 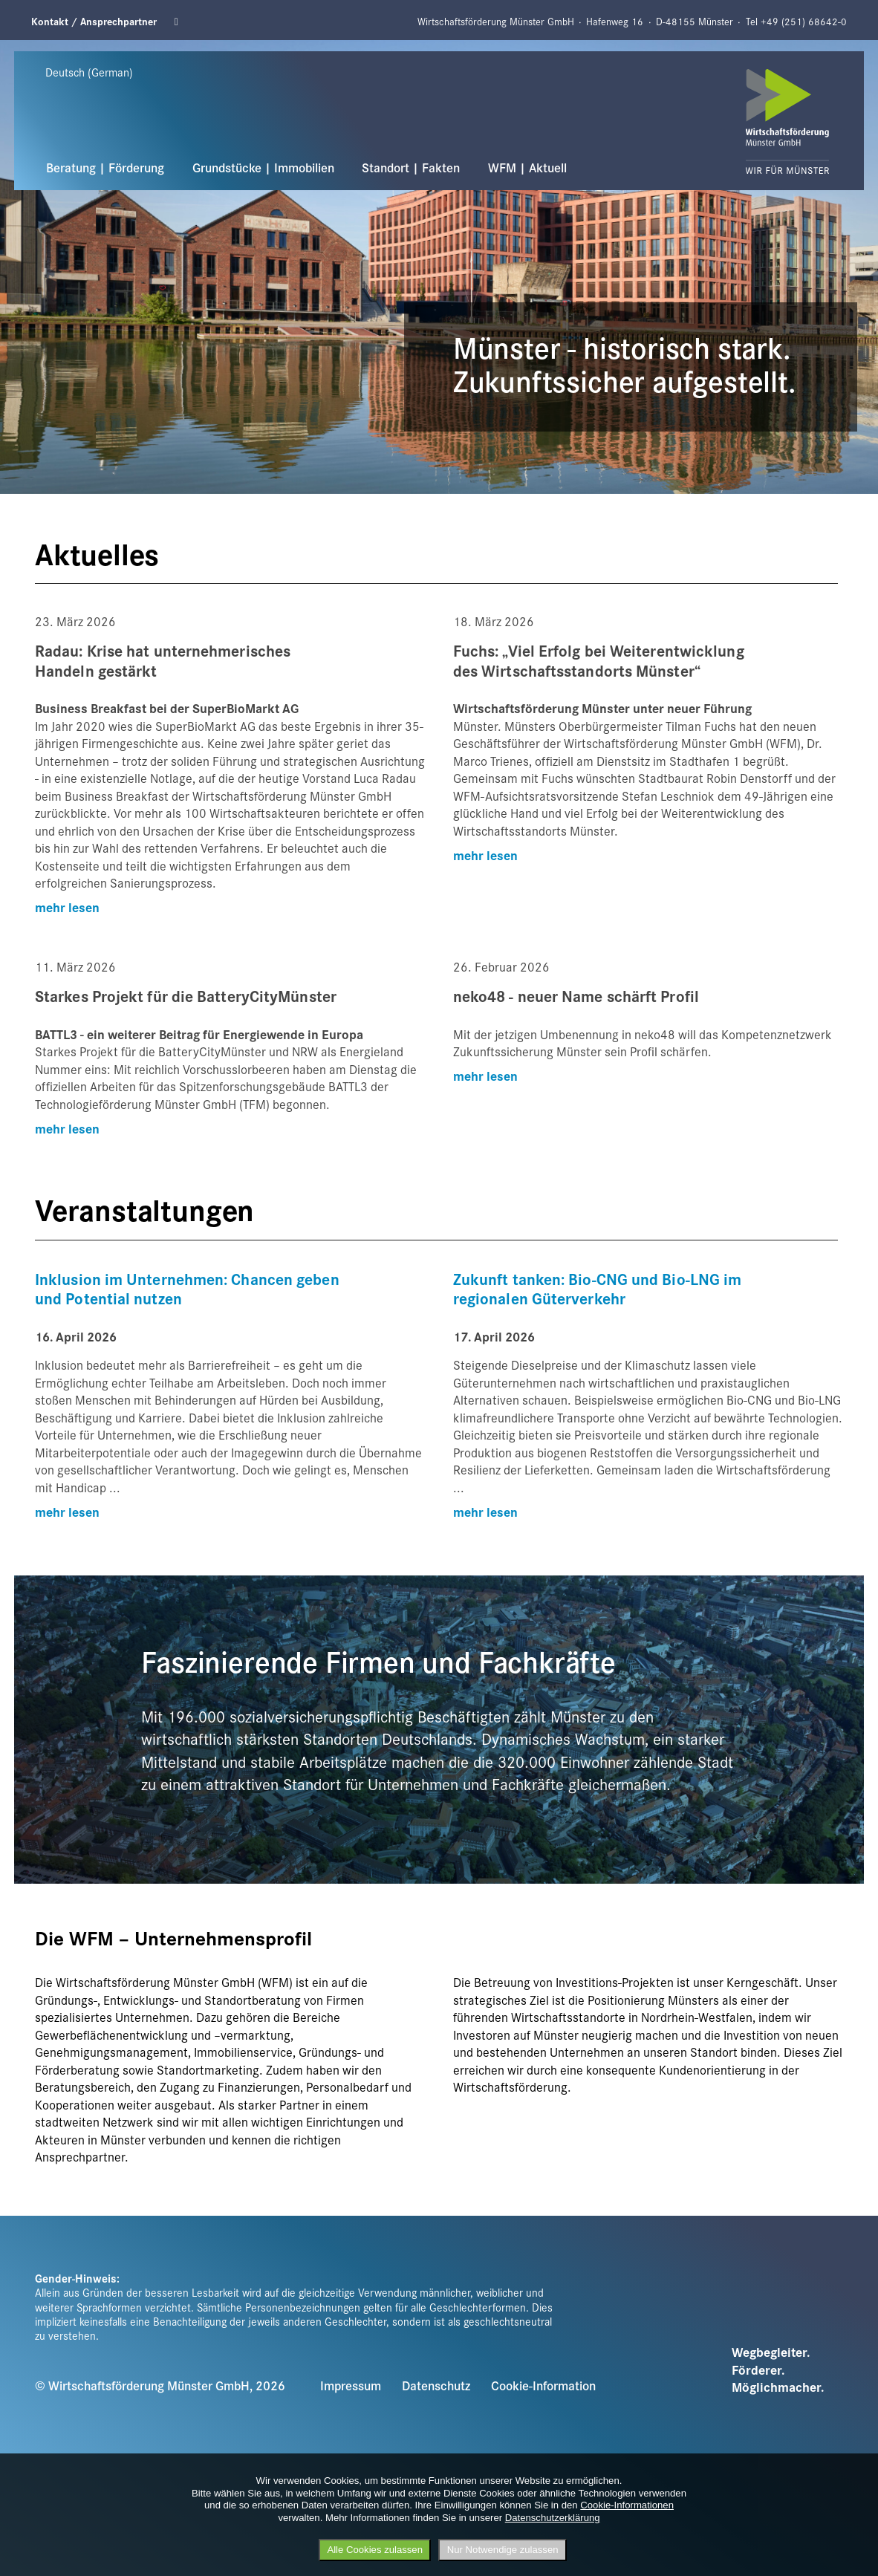 What do you see at coordinates (436, 2385) in the screenshot?
I see `Datenschutz` at bounding box center [436, 2385].